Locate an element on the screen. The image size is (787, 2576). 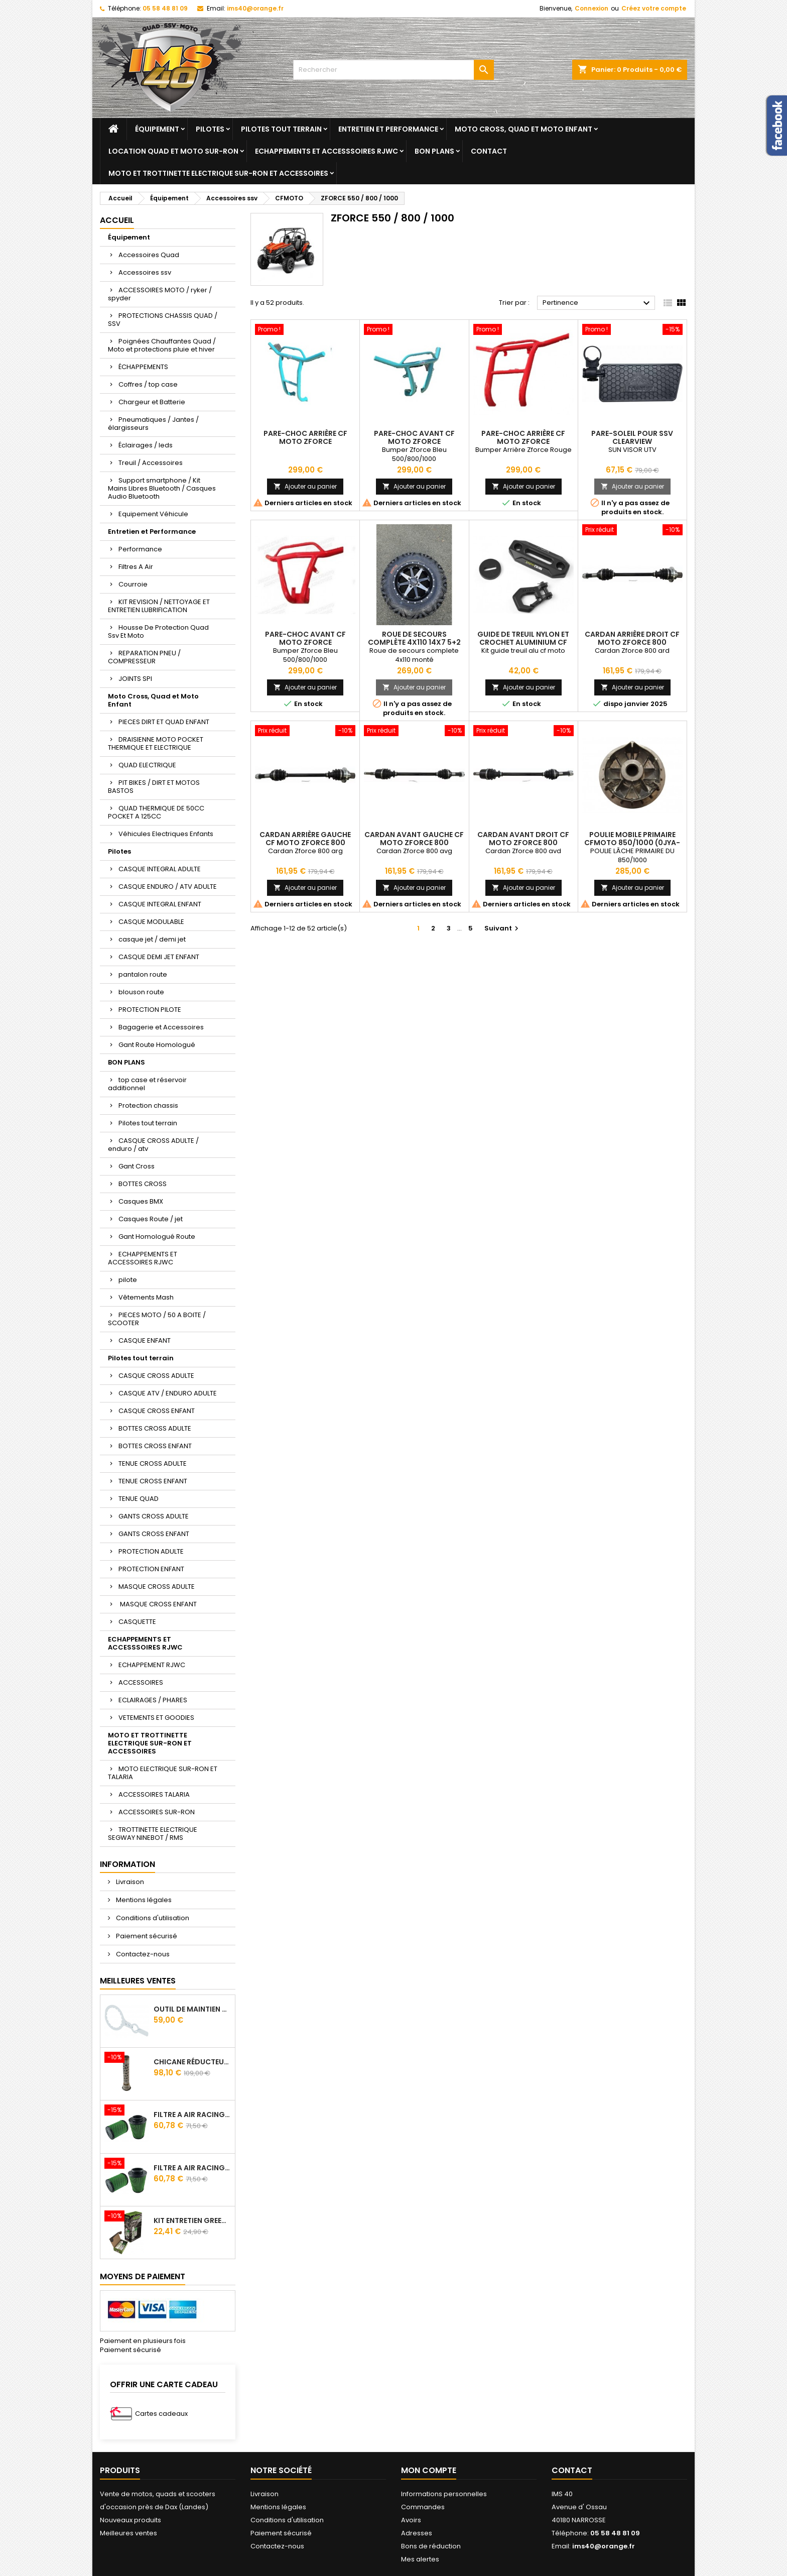
Pare-choc arrière CF Moto ZForce 550/800/1000 Rouge is located at coordinates (523, 441).